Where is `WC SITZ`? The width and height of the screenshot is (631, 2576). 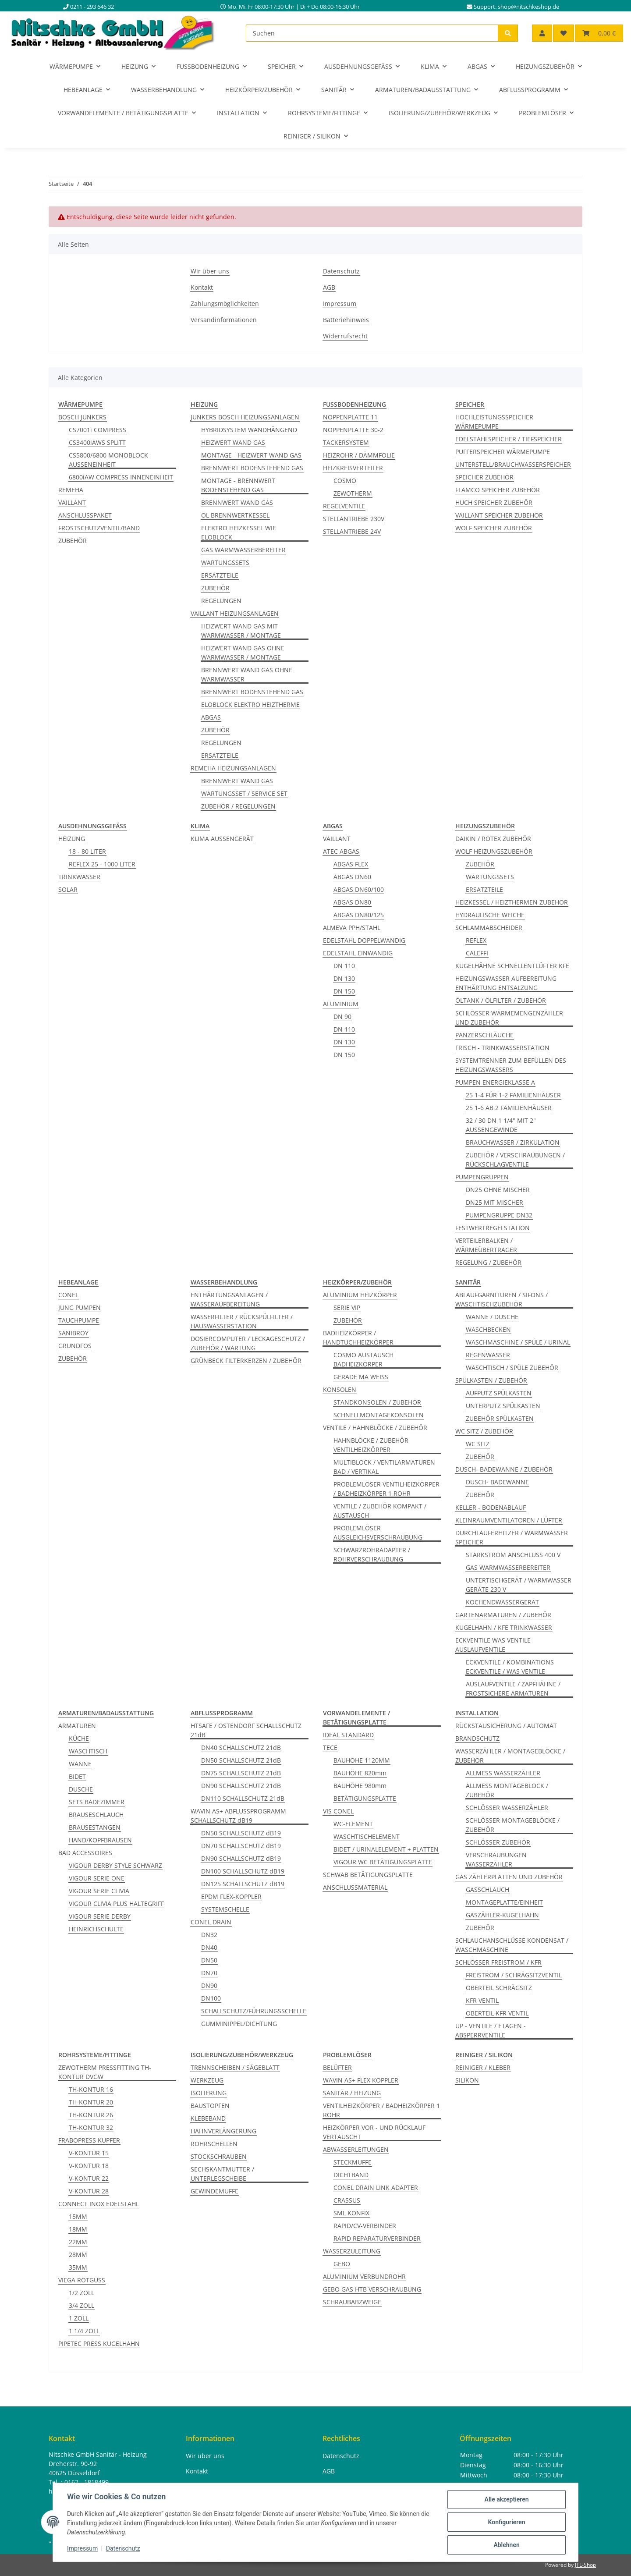
WC SITZ is located at coordinates (477, 1444).